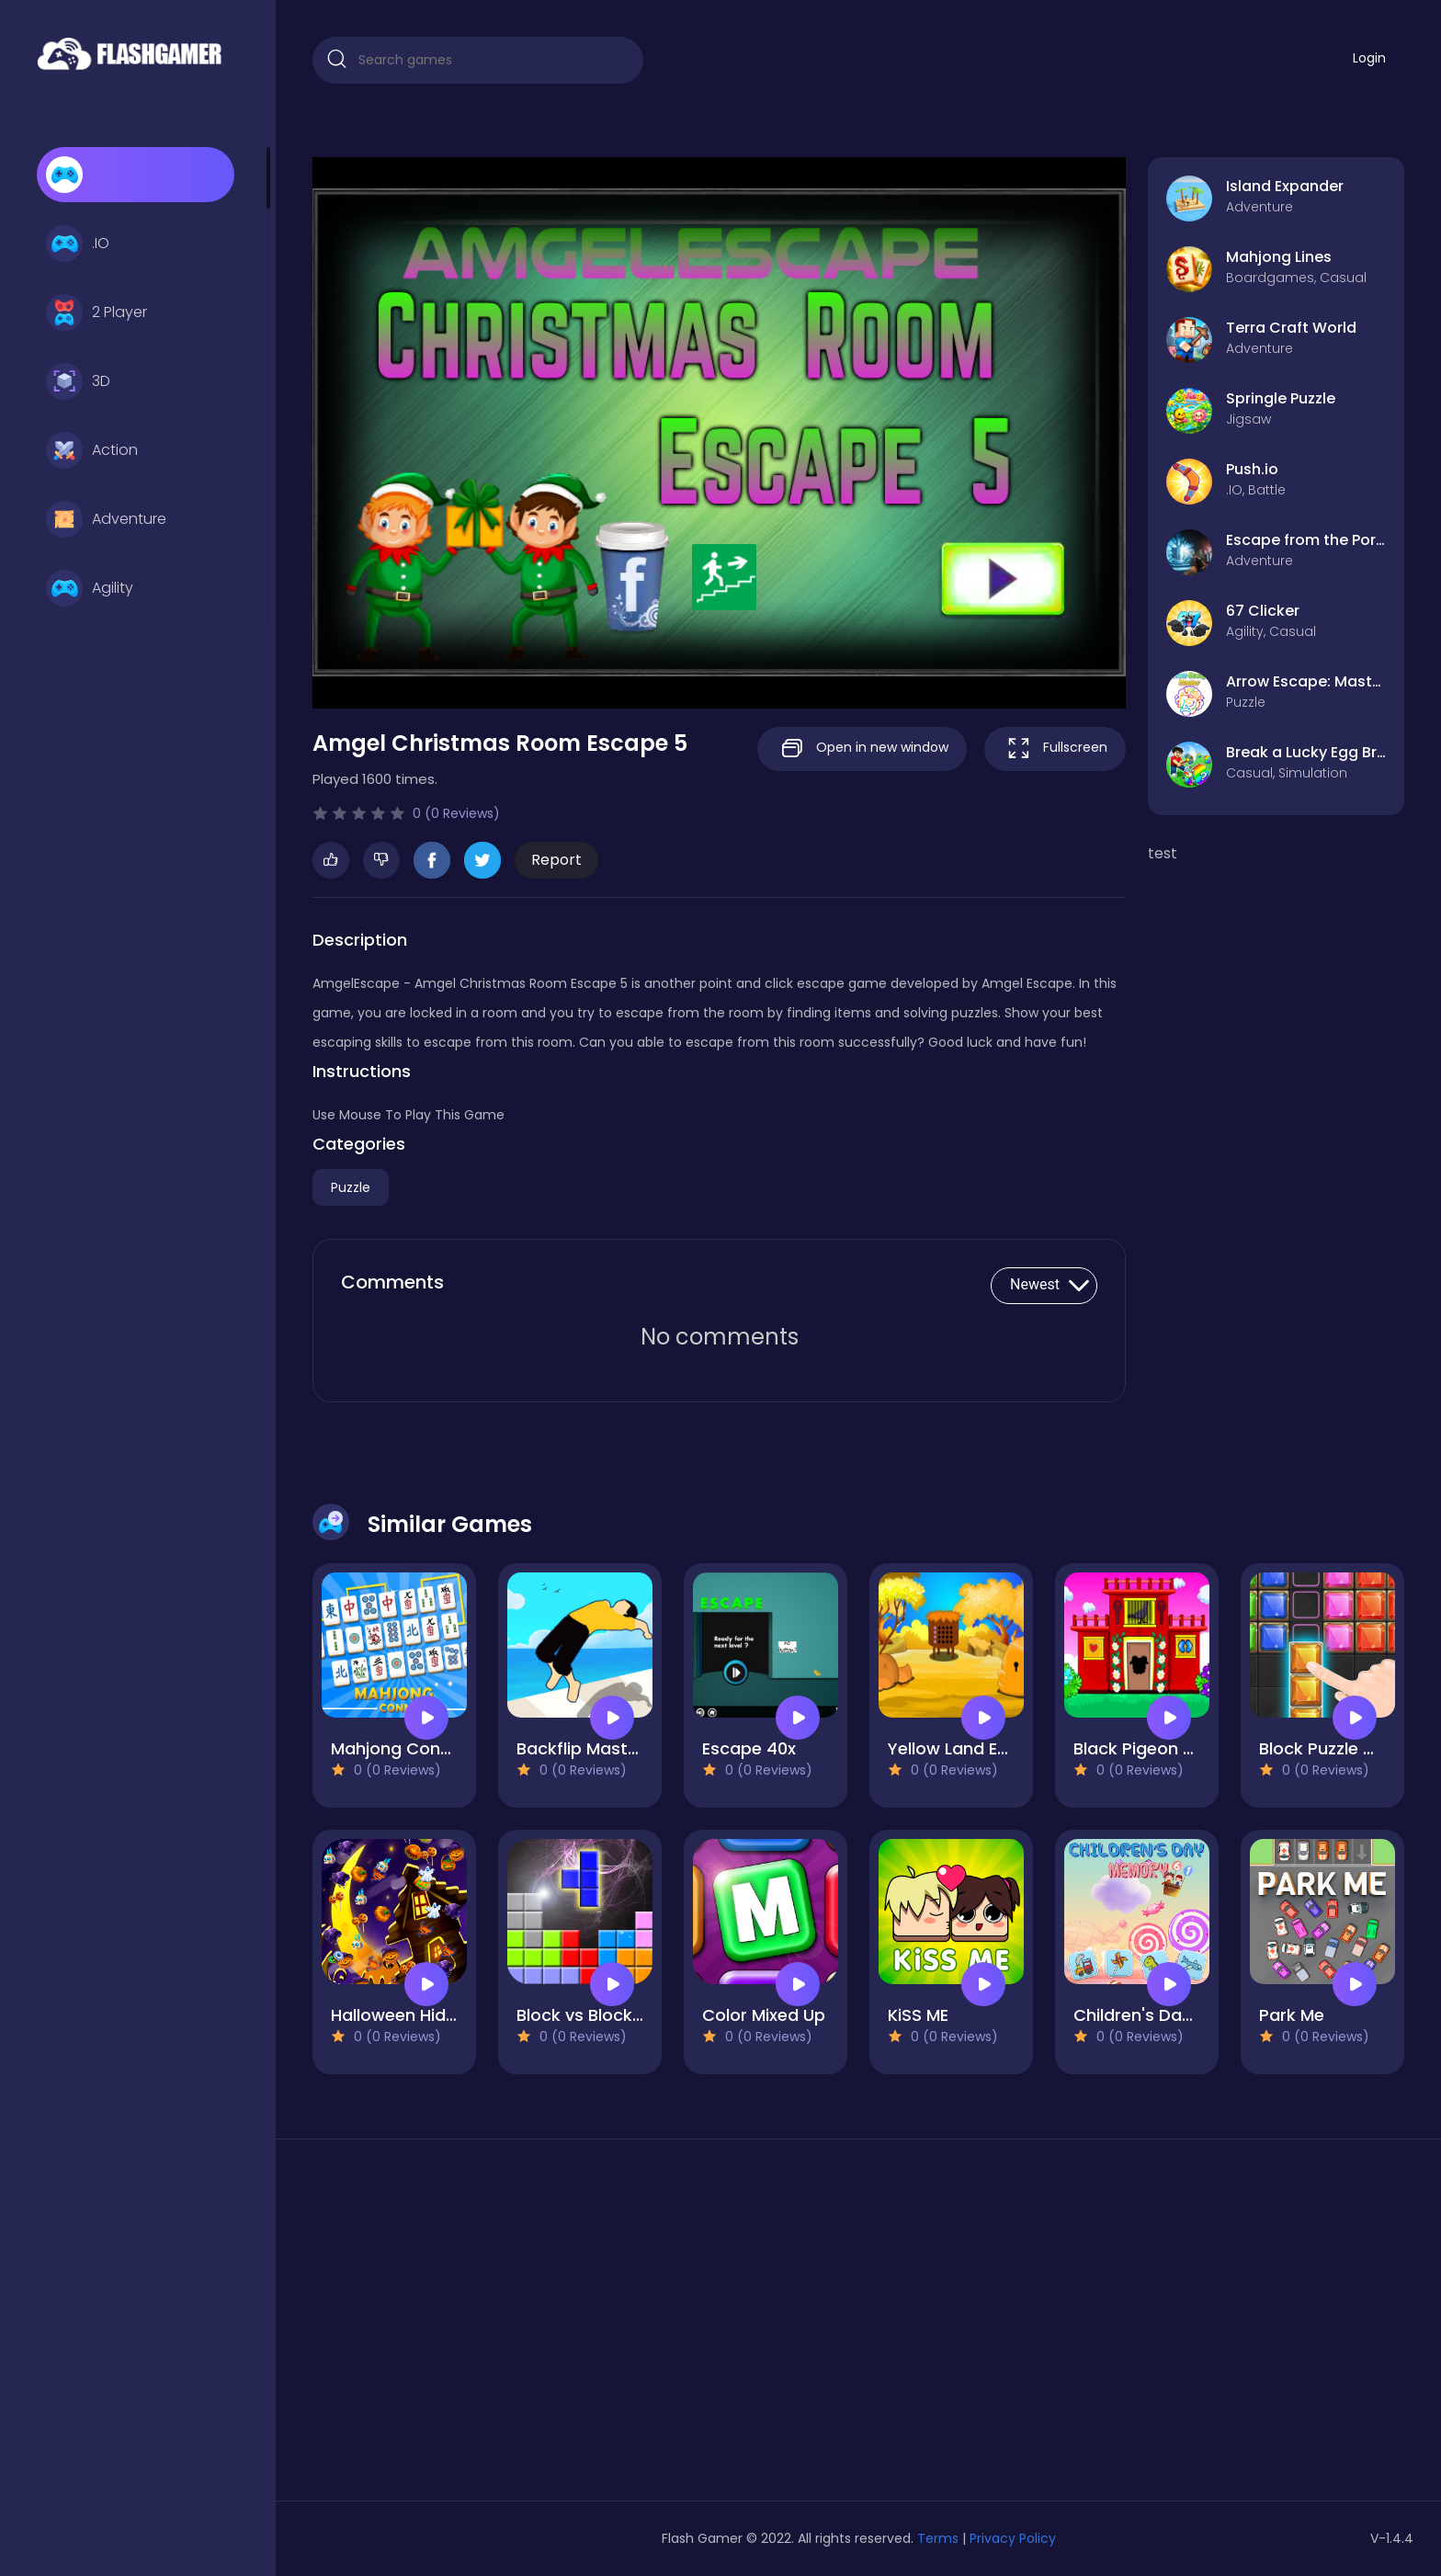 Image resolution: width=1441 pixels, height=2576 pixels. I want to click on Mahjong Connect, so click(404, 1748).